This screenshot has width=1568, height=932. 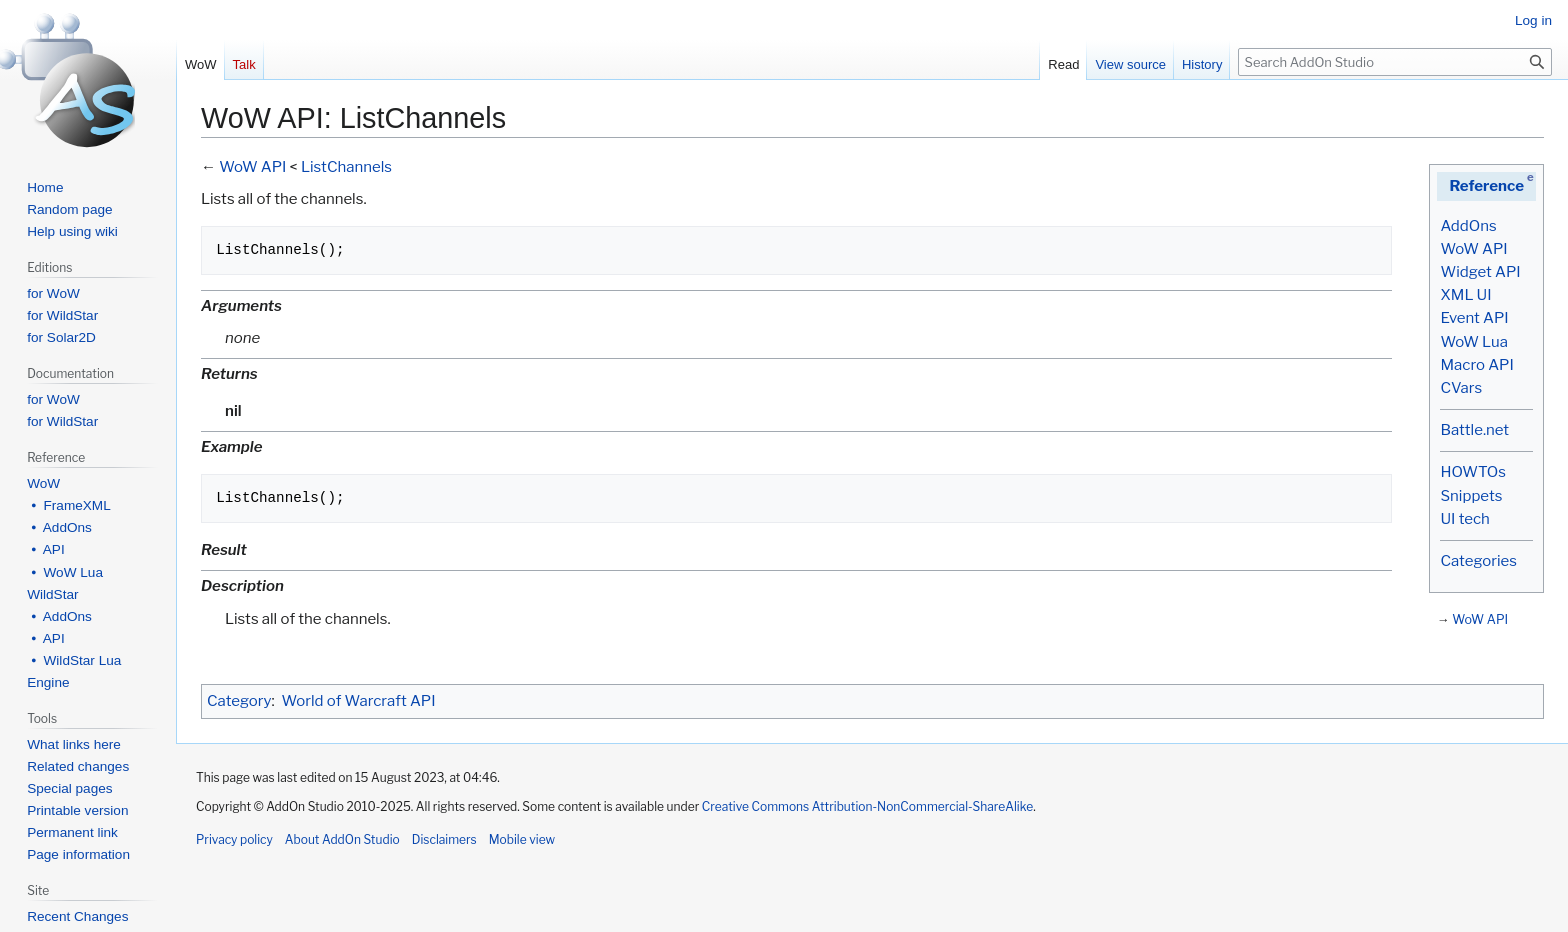 What do you see at coordinates (1395, 62) in the screenshot?
I see `[Search AddOn Studio]` at bounding box center [1395, 62].